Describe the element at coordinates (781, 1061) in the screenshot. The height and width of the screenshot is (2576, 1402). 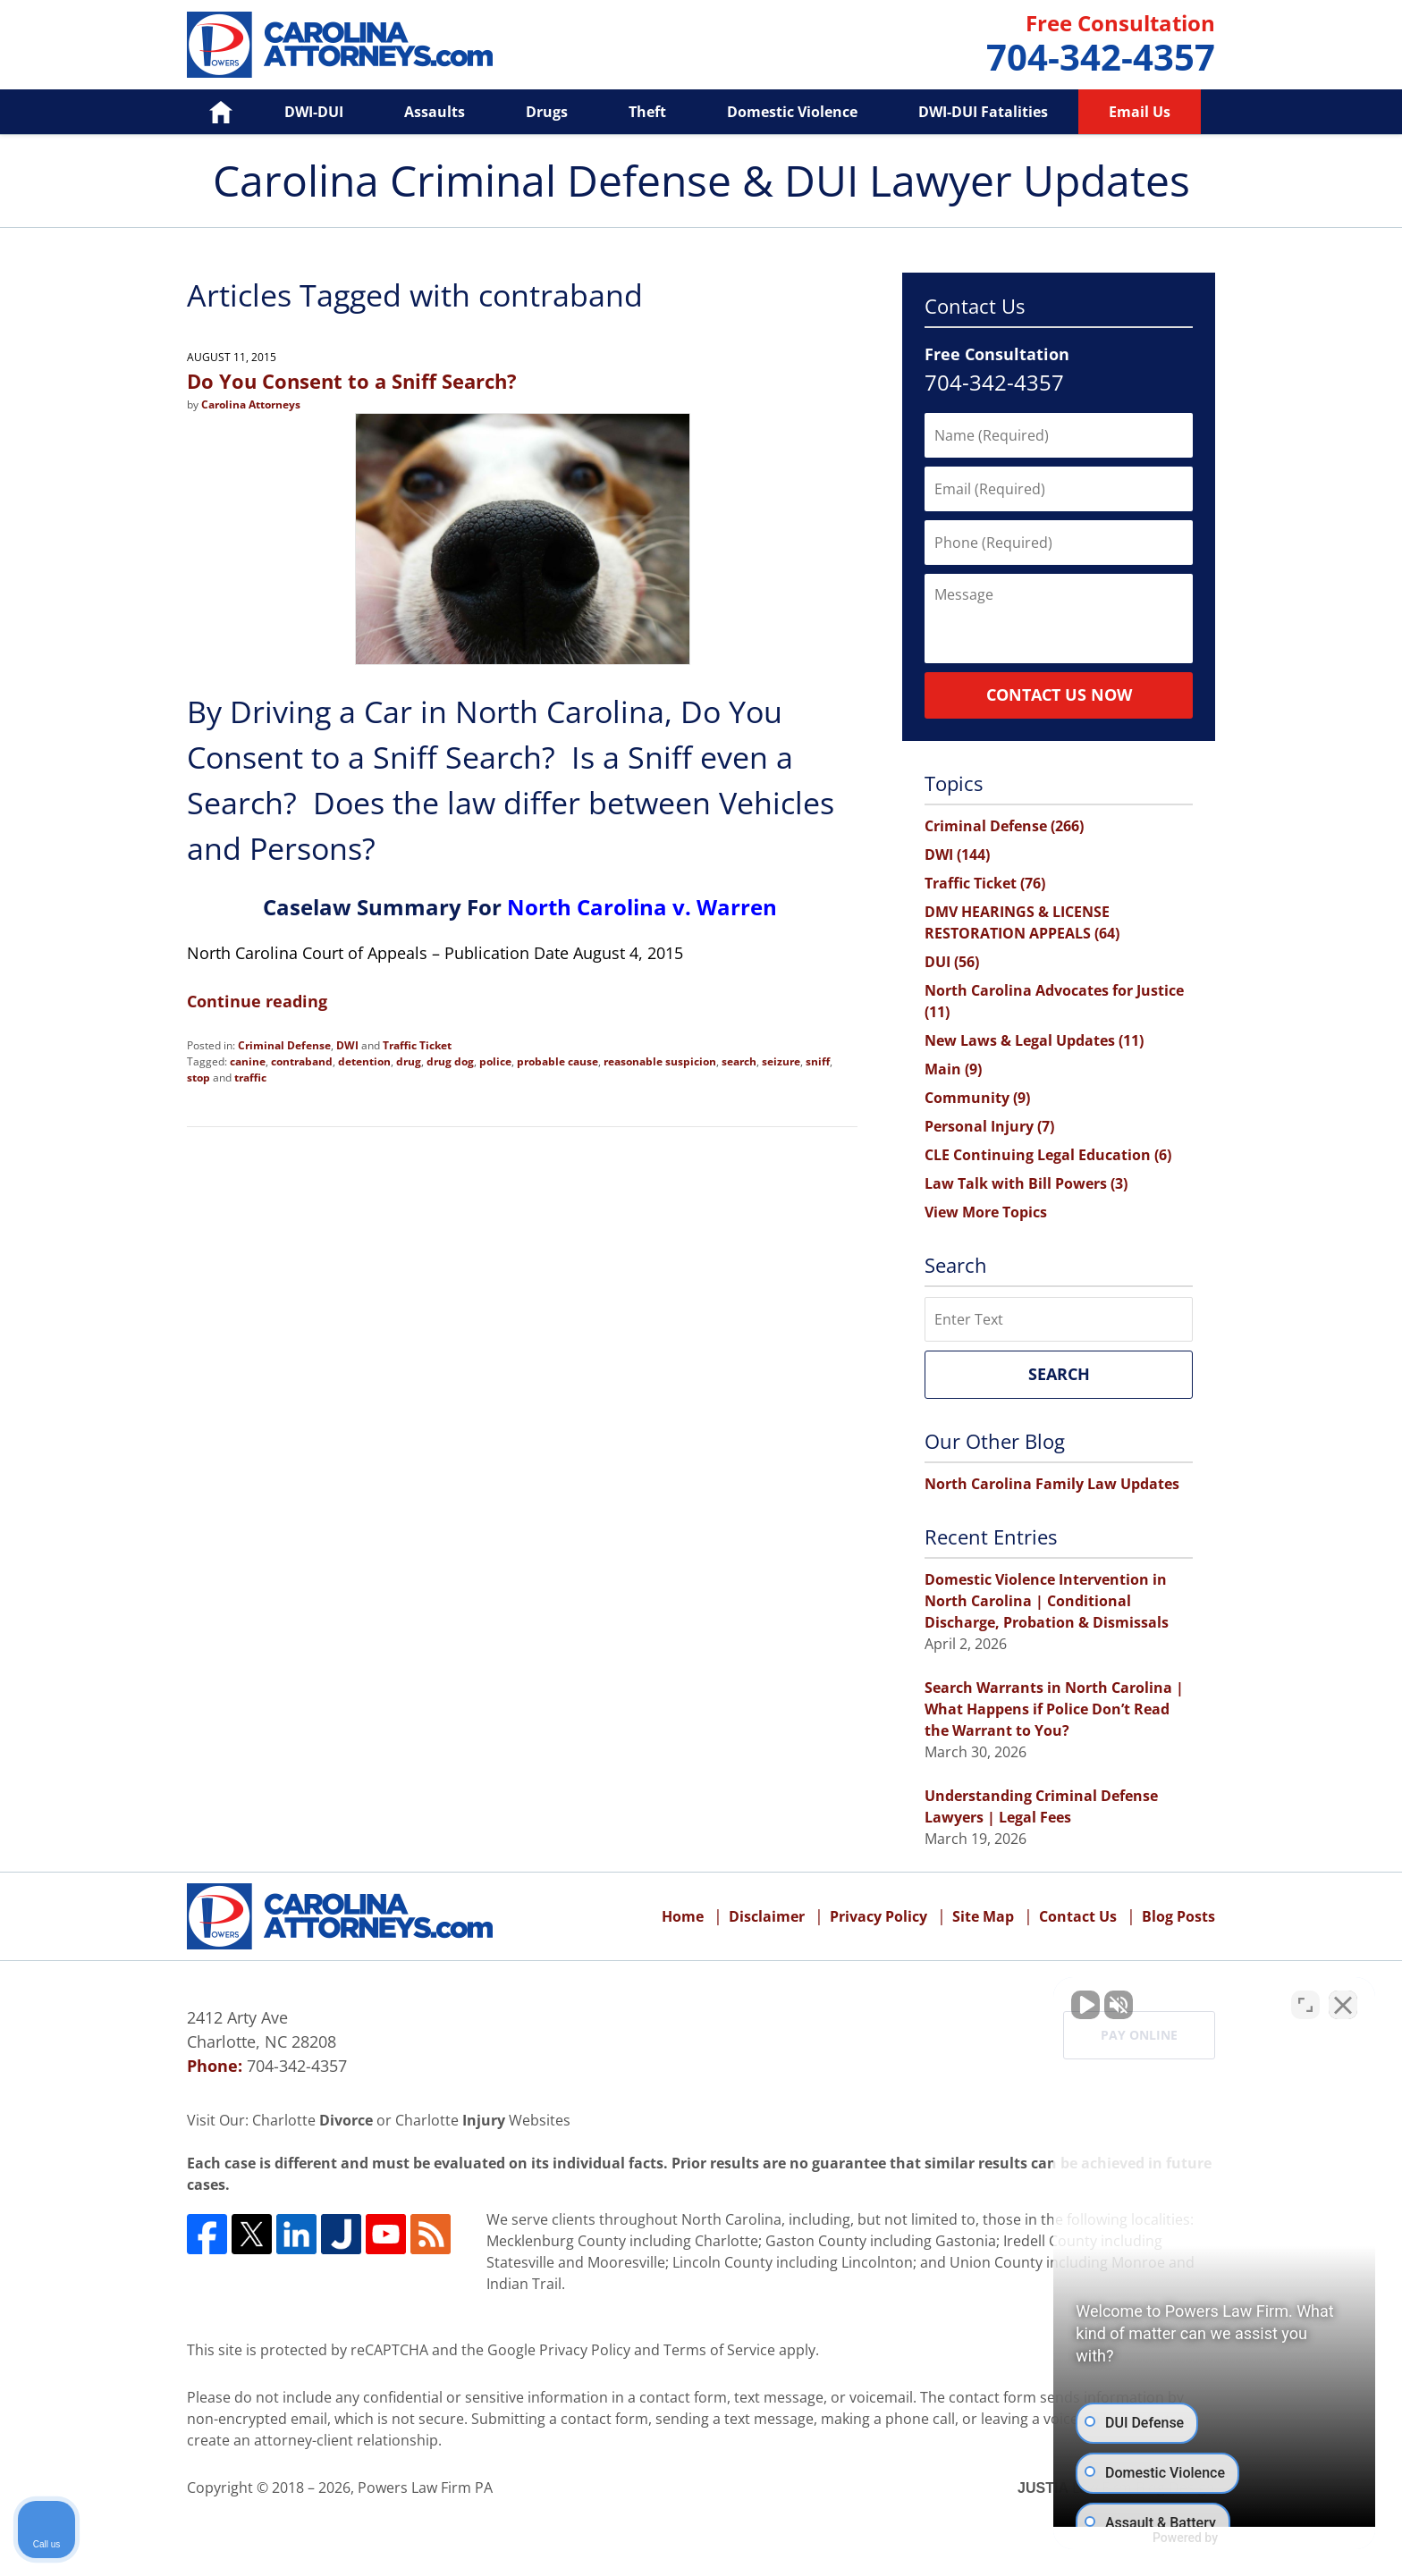
I see `seizure` at that location.